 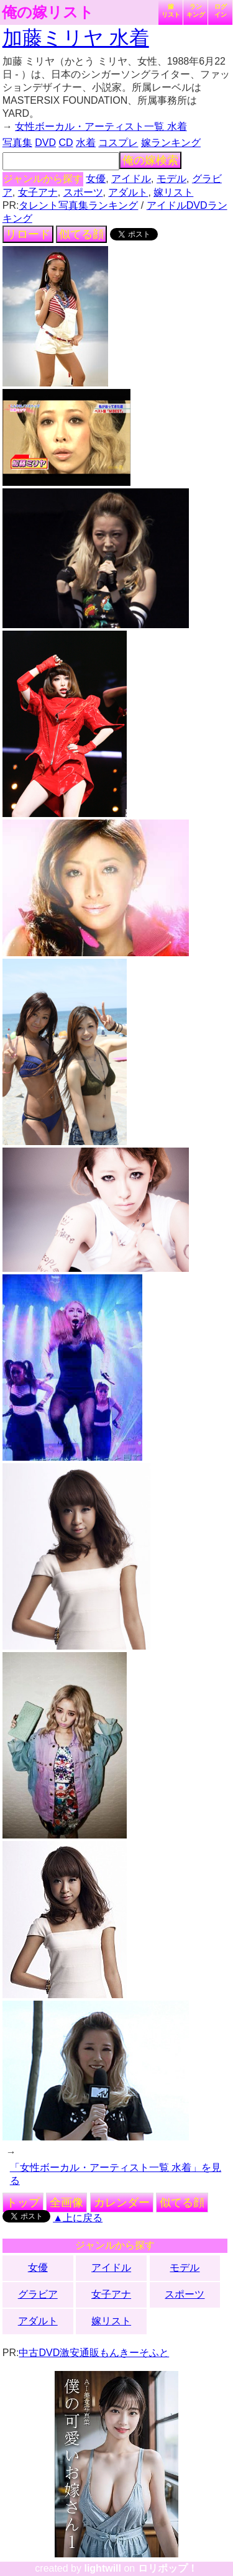 I want to click on スポーツ, so click(x=83, y=192).